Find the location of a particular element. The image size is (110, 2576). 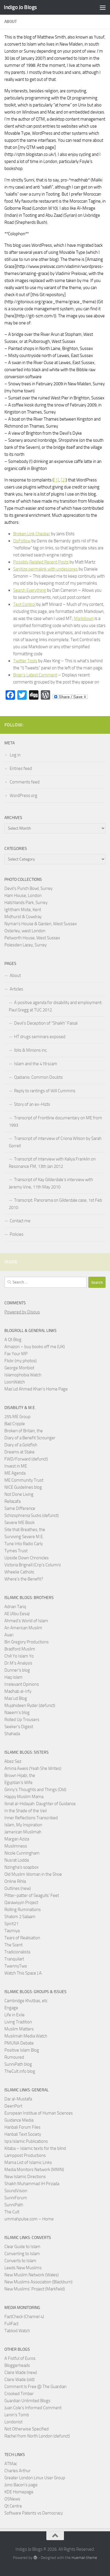

Greater London Linux User Group is located at coordinates (34, 2477).